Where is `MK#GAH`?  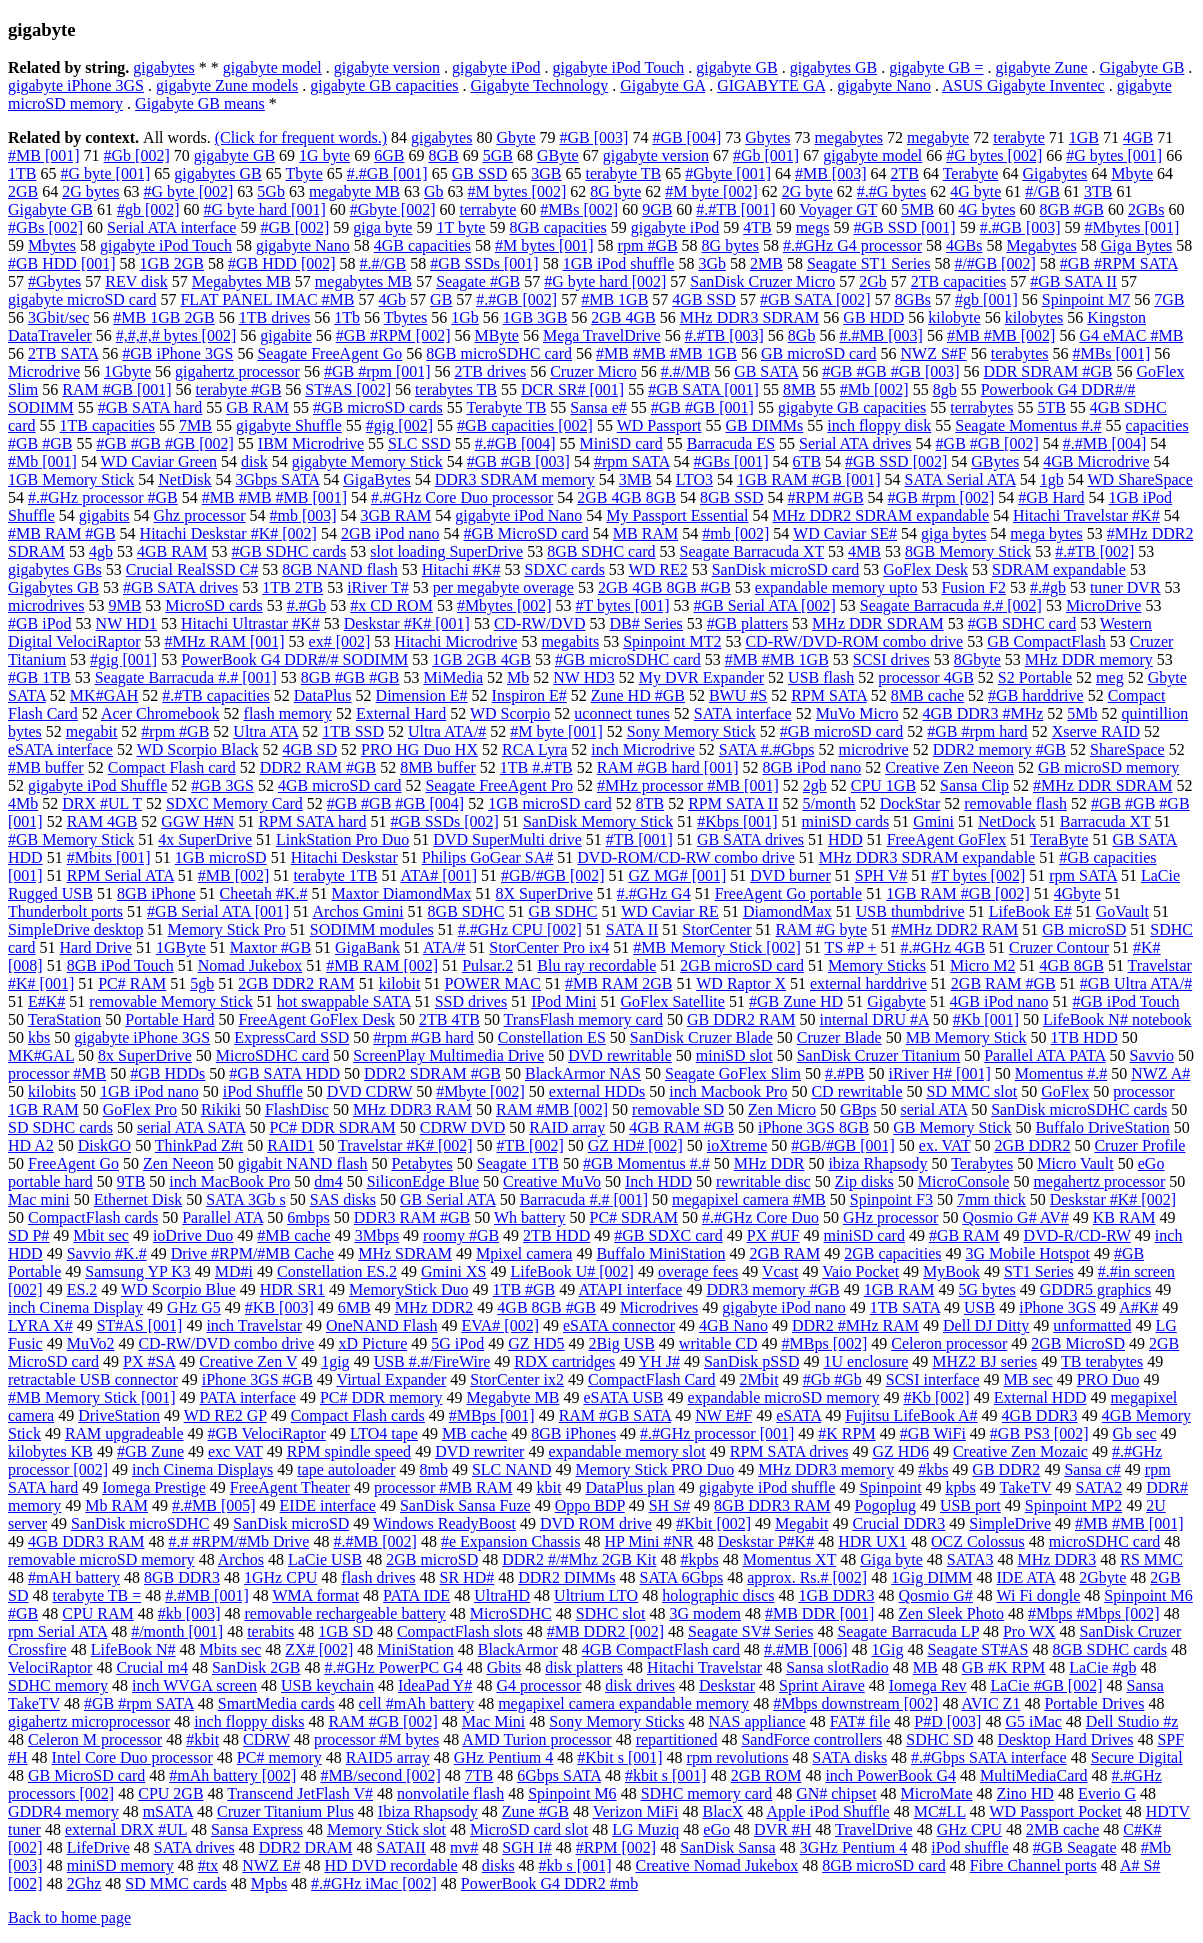
MK#GAH is located at coordinates (104, 695).